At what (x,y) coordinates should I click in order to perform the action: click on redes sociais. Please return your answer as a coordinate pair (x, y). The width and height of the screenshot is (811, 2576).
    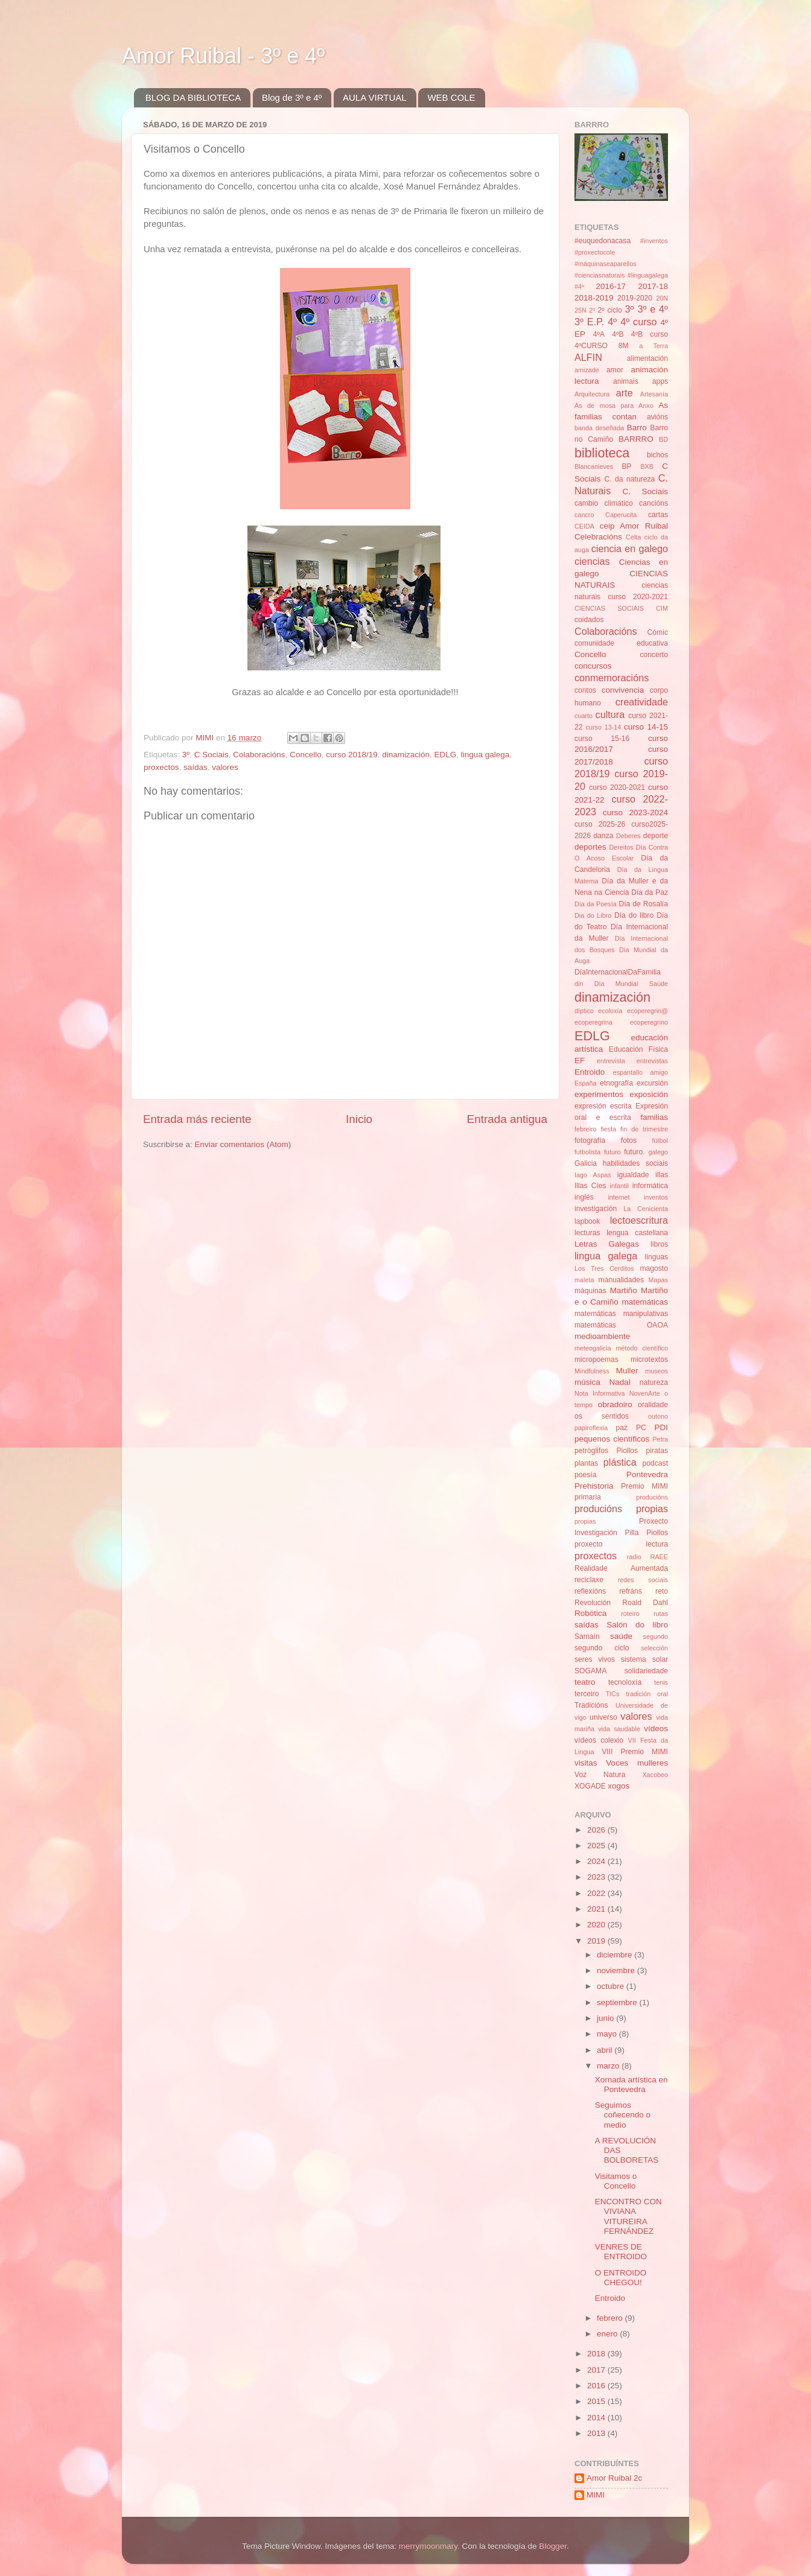
    Looking at the image, I should click on (643, 1579).